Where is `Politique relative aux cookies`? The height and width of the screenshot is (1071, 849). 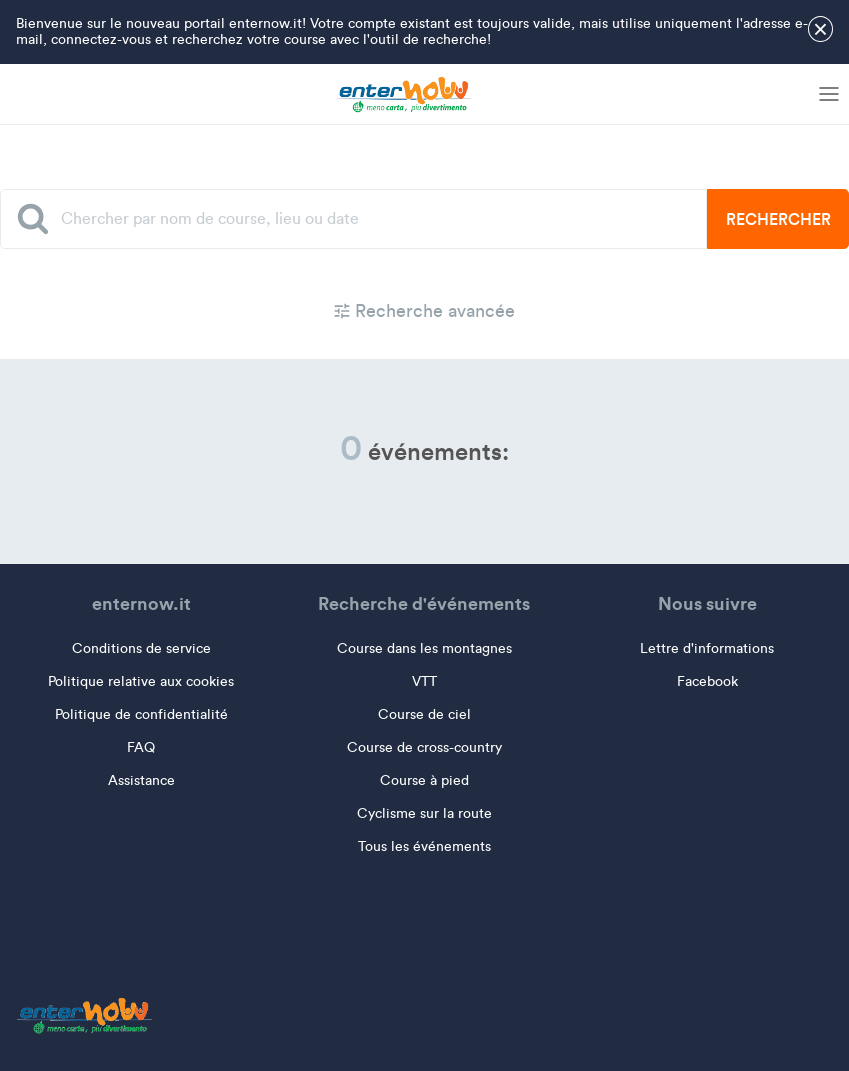
Politique relative aux cookies is located at coordinates (141, 681).